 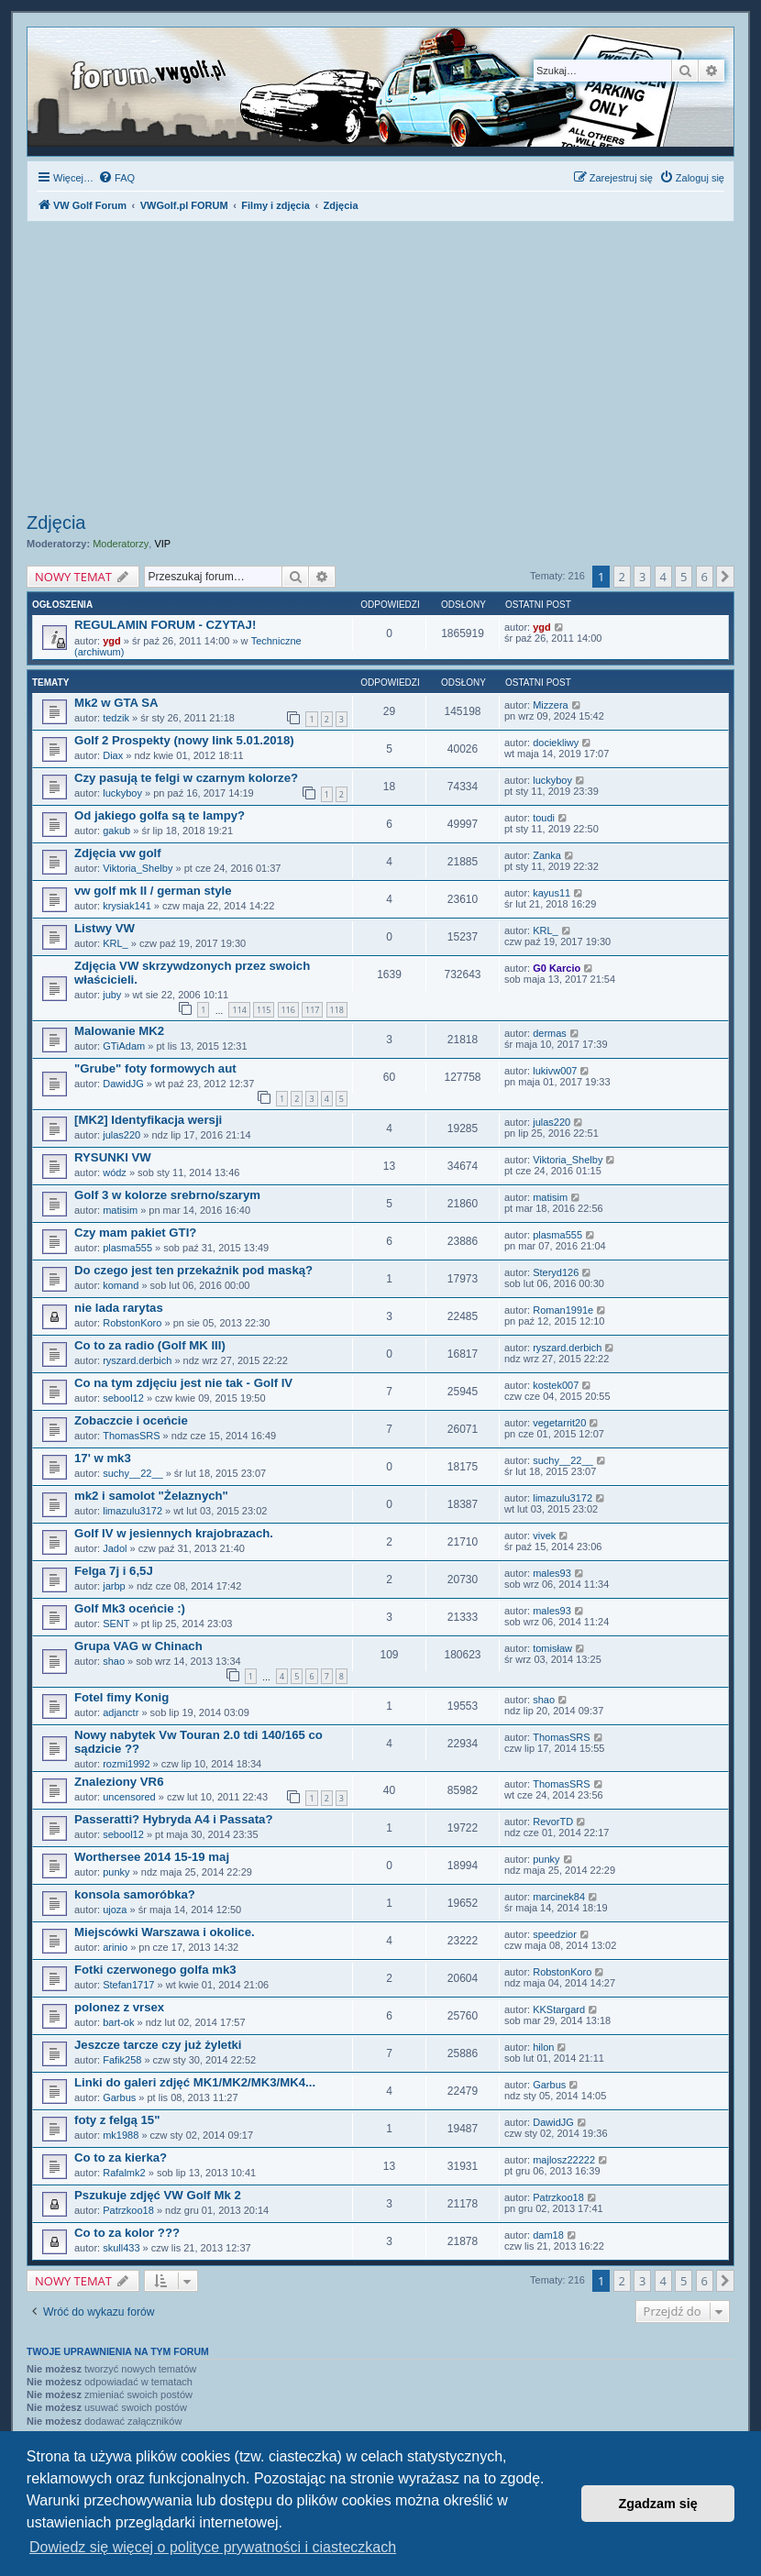 I want to click on Golf 3 w kolorze srebrno/szarym, so click(x=167, y=1195).